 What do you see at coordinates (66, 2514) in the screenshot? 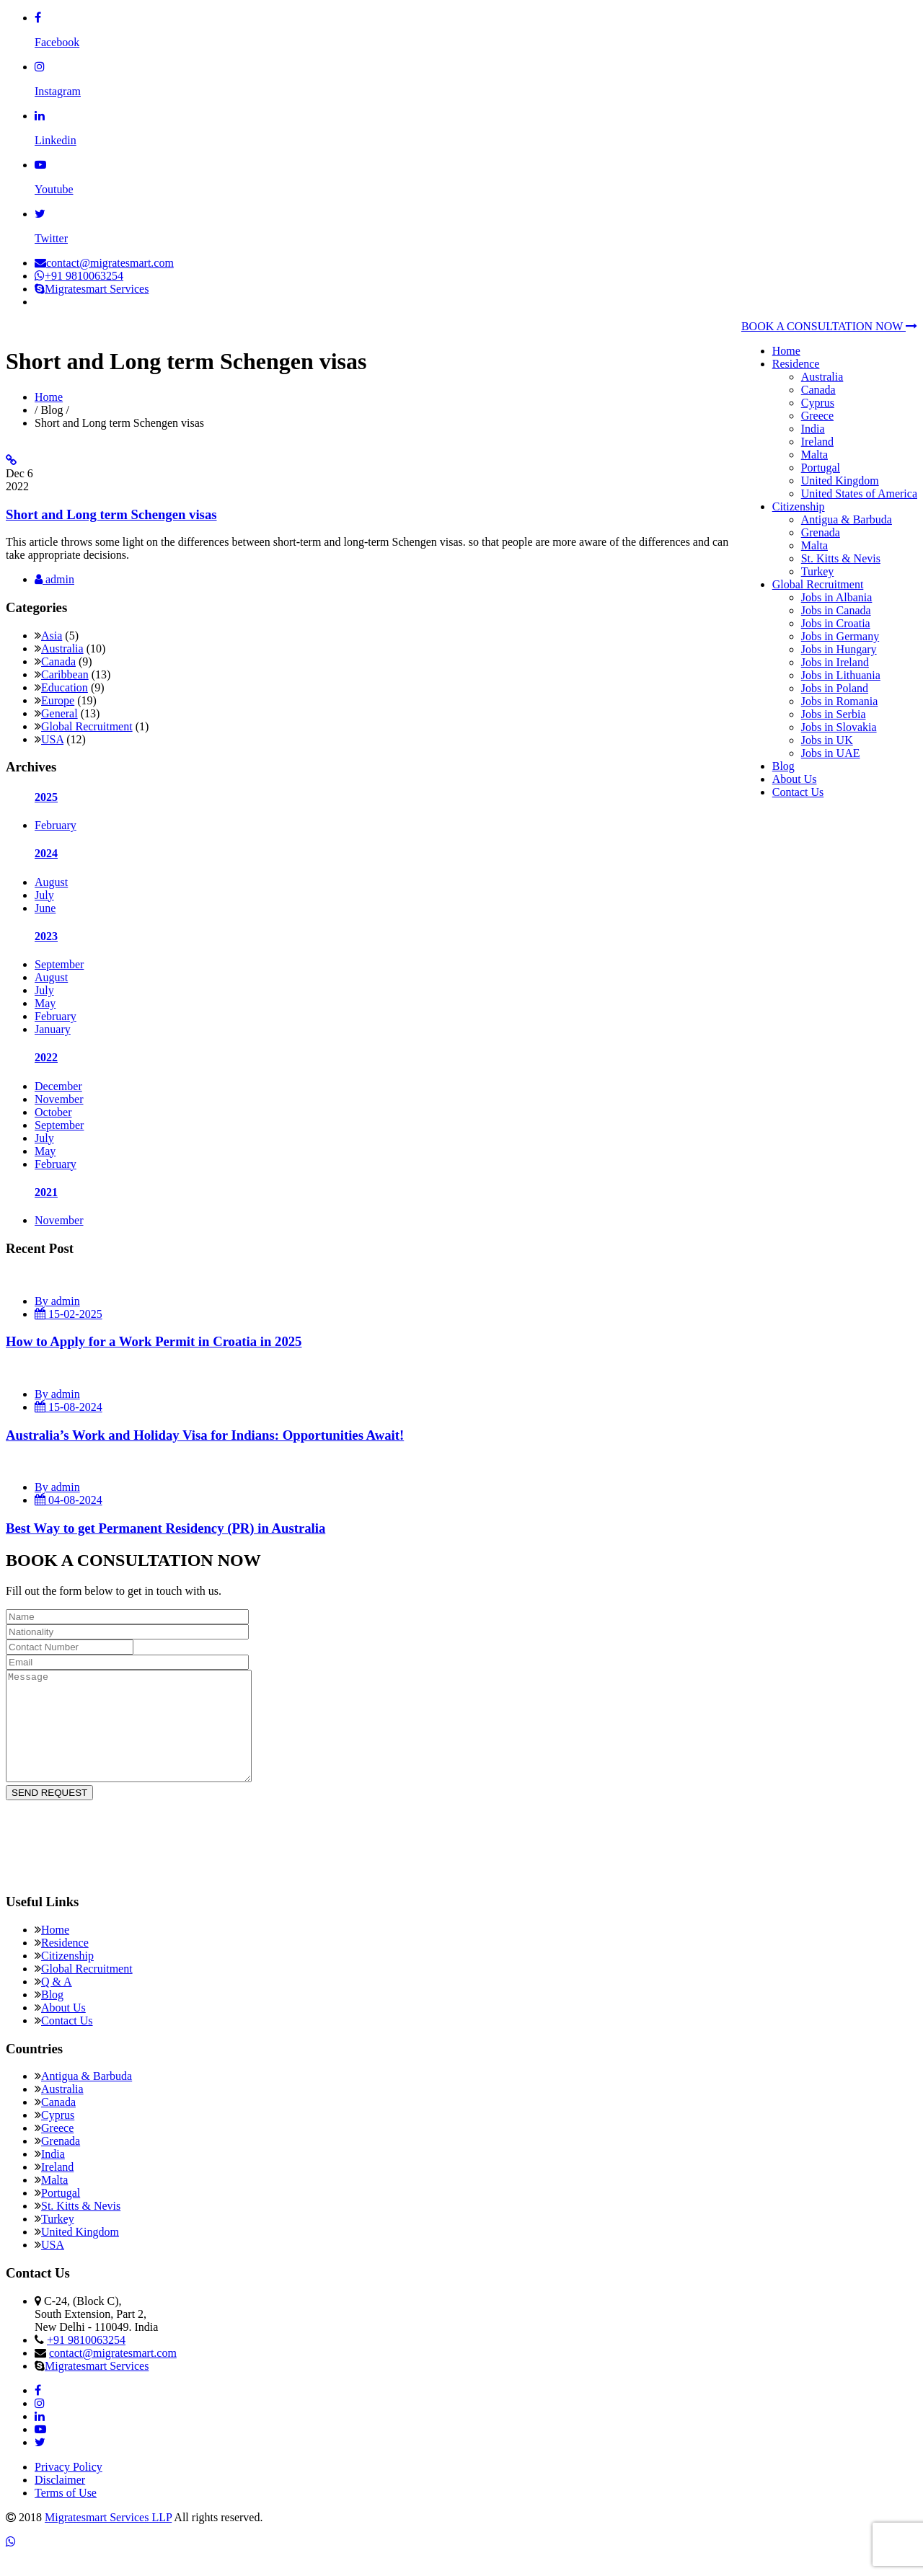
I see `Terms of Use` at bounding box center [66, 2514].